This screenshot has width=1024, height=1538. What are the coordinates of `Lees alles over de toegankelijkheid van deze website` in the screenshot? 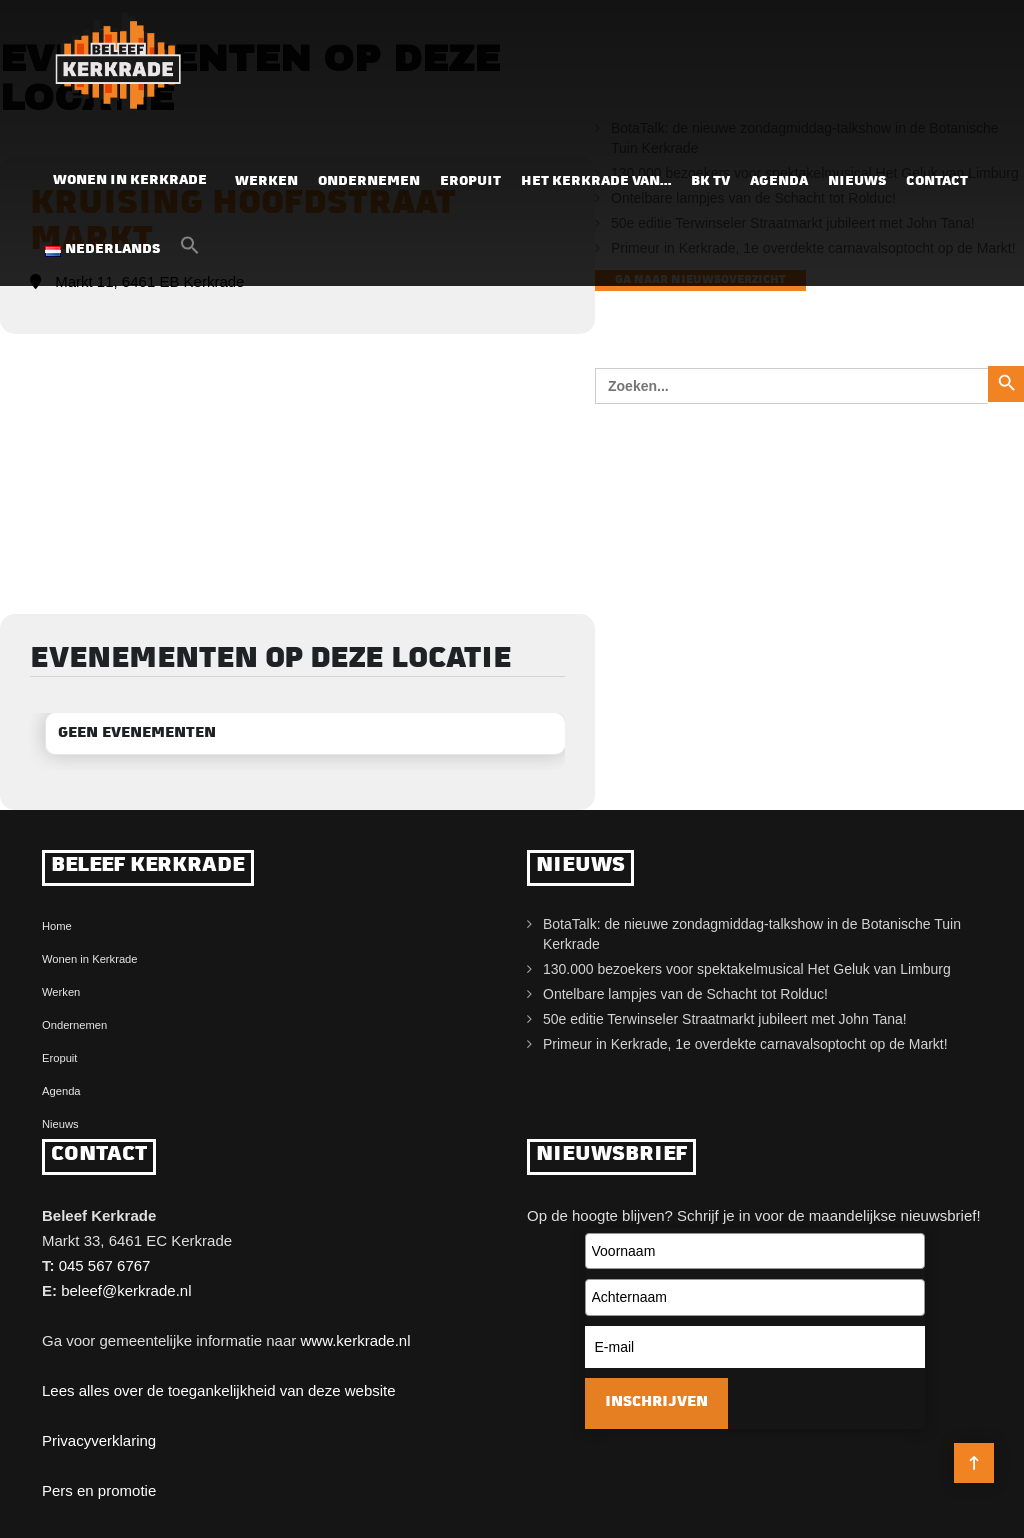 It's located at (219, 1390).